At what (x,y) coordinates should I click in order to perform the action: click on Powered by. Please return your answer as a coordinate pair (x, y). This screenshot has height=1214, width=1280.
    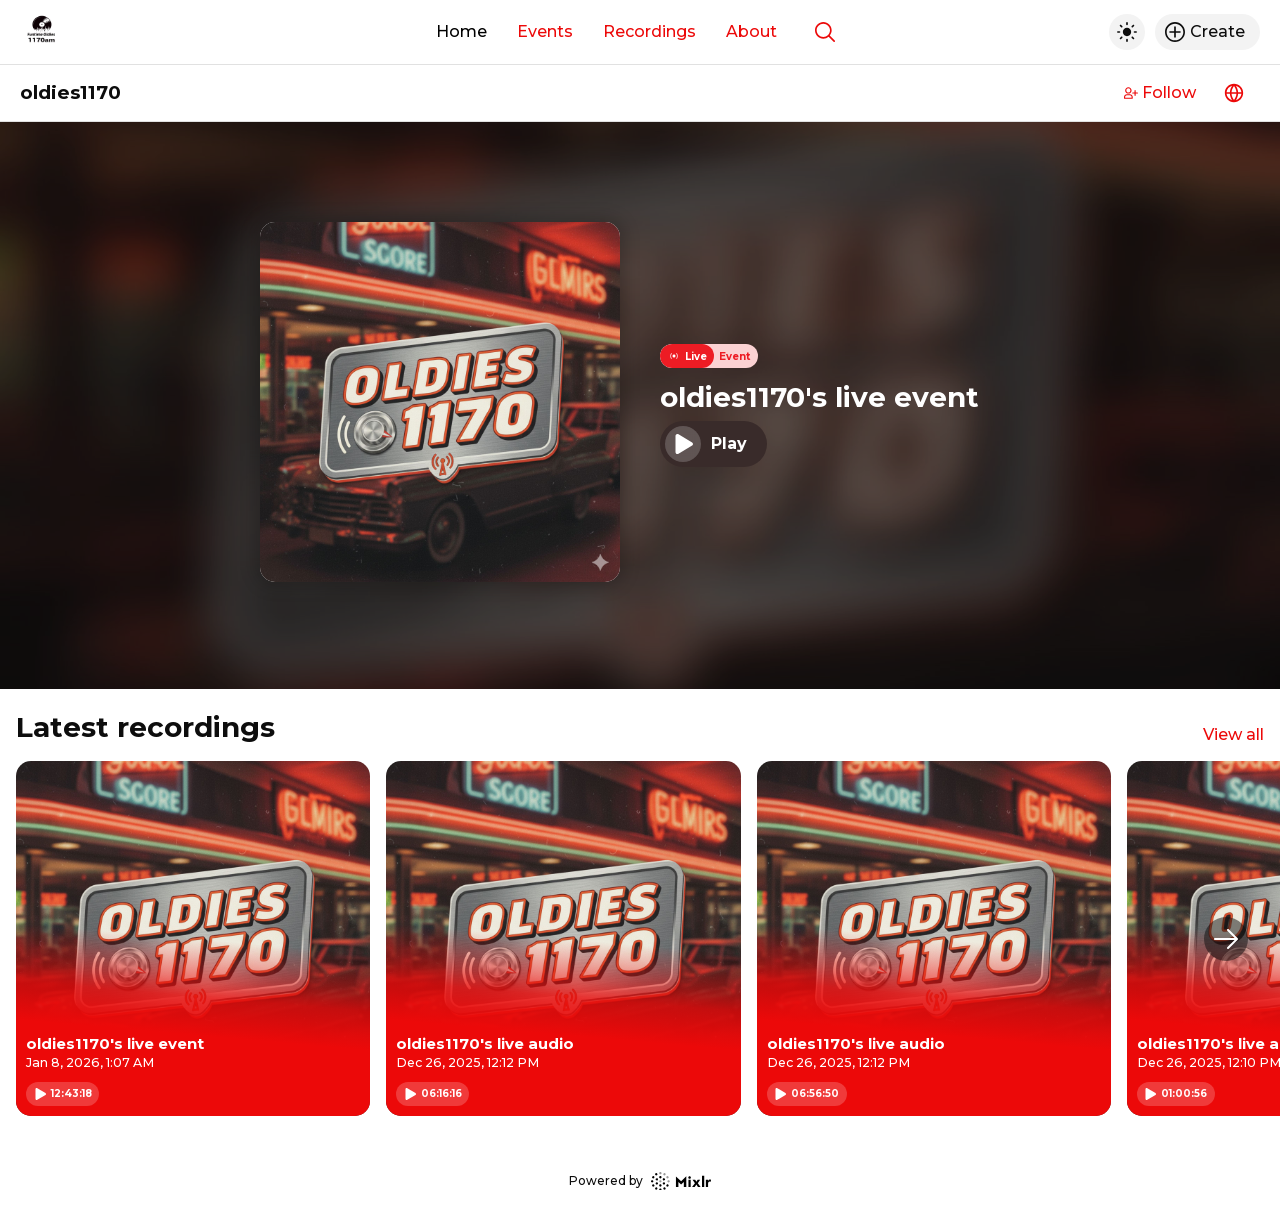
    Looking at the image, I should click on (640, 1181).